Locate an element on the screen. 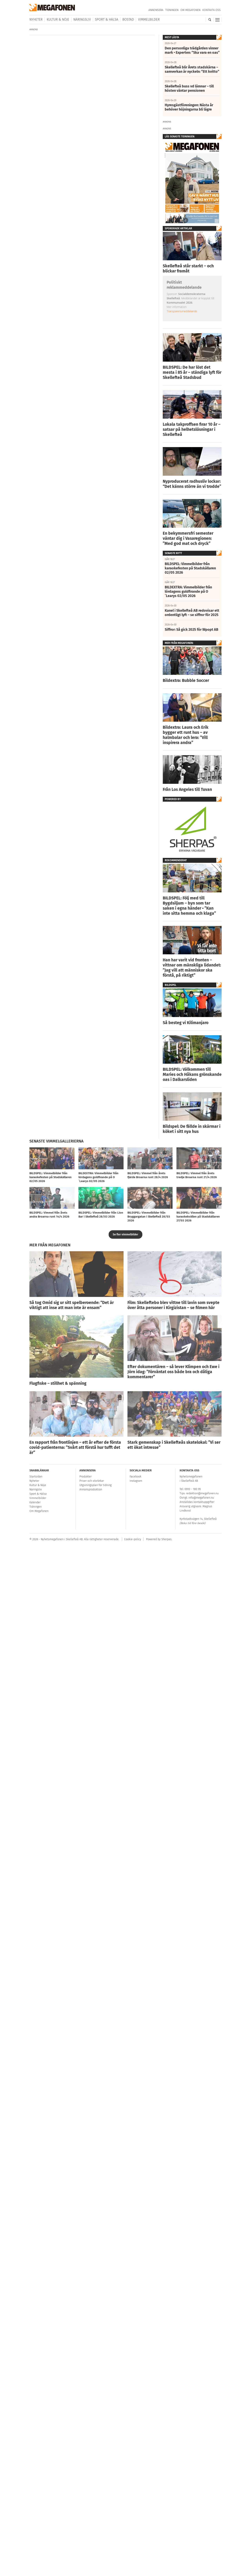  Bildextra: Laura och Erik bygger ett runt hus – av halmbalar och lera: ”Vill inspirera andra” is located at coordinates (185, 735).